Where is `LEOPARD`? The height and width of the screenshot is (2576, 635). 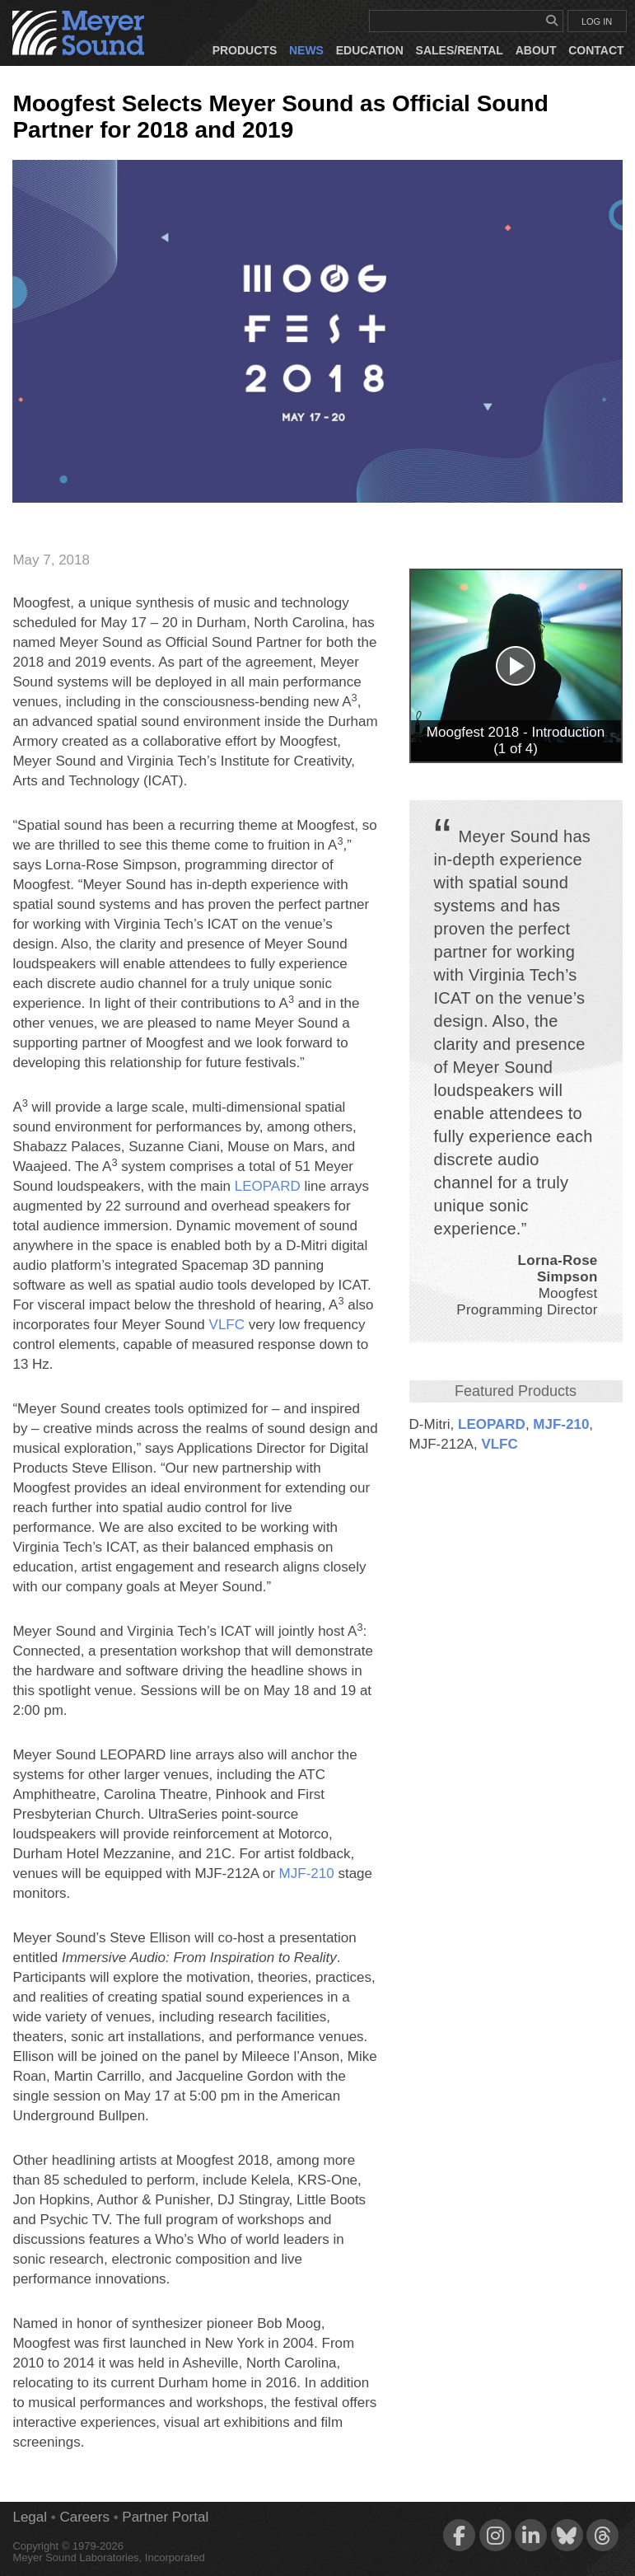
LEOPARD is located at coordinates (491, 1424).